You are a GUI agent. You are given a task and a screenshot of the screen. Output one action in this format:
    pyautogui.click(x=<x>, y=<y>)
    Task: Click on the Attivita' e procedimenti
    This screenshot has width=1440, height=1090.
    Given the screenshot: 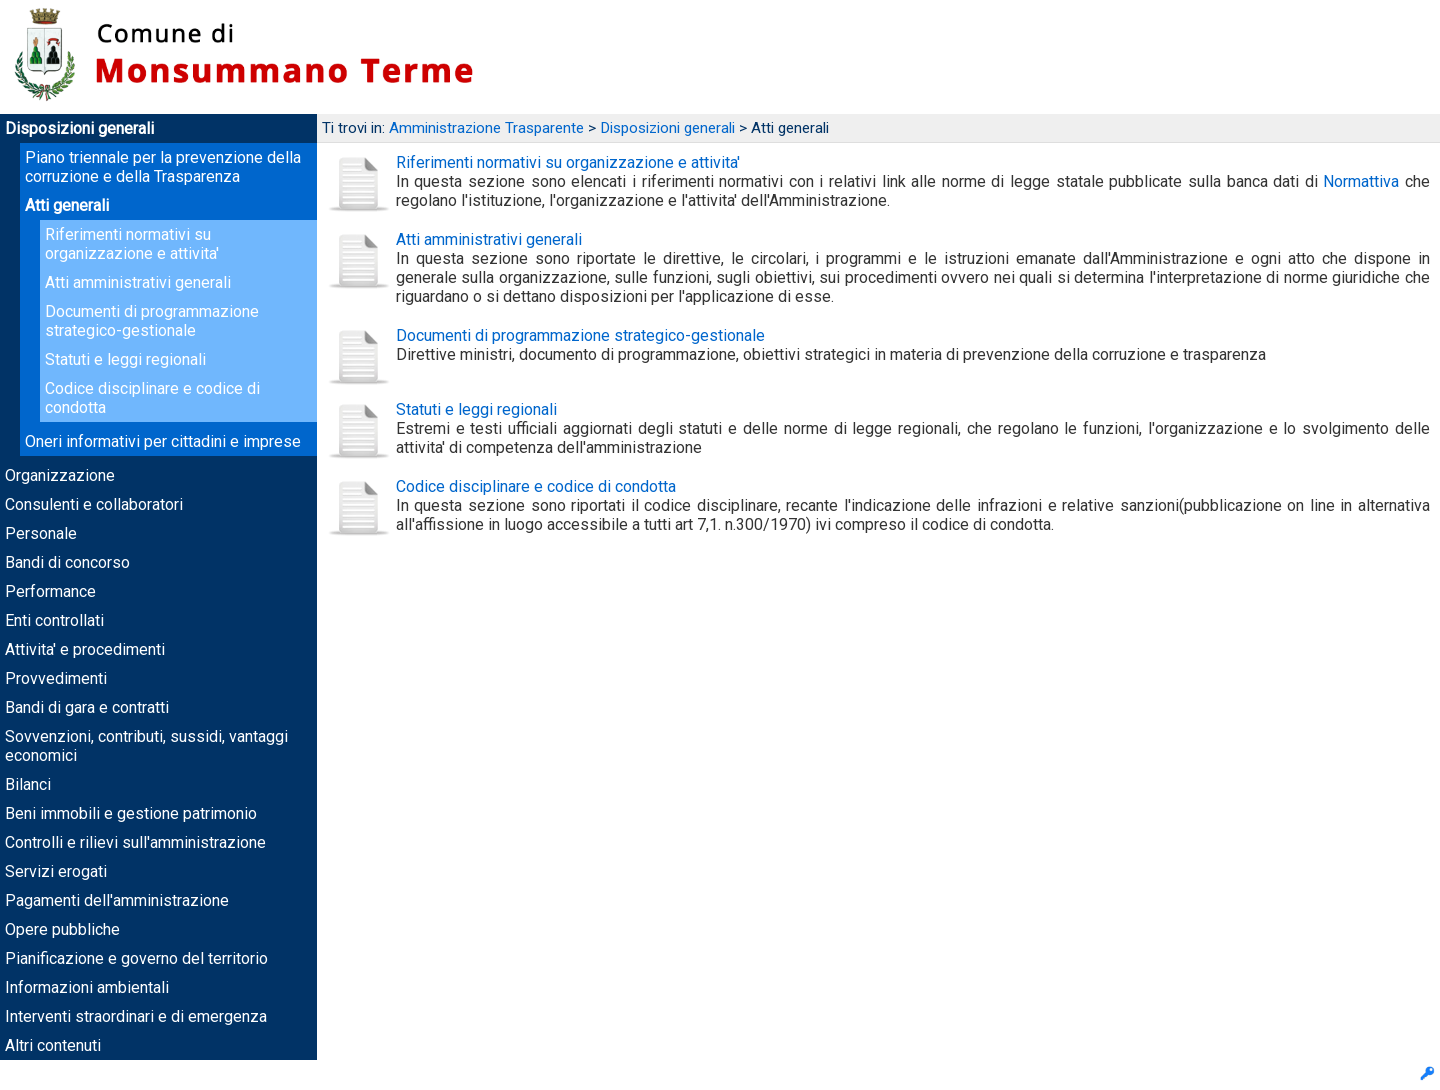 What is the action you would take?
    pyautogui.click(x=85, y=649)
    